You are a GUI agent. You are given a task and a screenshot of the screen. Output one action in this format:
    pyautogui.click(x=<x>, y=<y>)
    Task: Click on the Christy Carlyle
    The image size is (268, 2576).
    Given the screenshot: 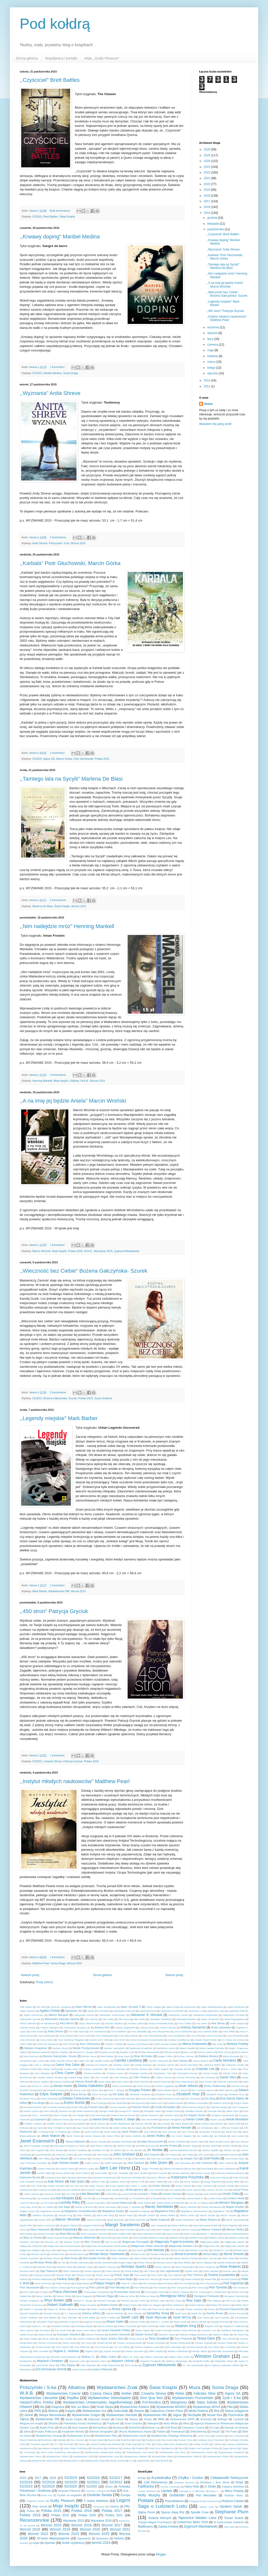 What is the action you would take?
    pyautogui.click(x=210, y=2073)
    